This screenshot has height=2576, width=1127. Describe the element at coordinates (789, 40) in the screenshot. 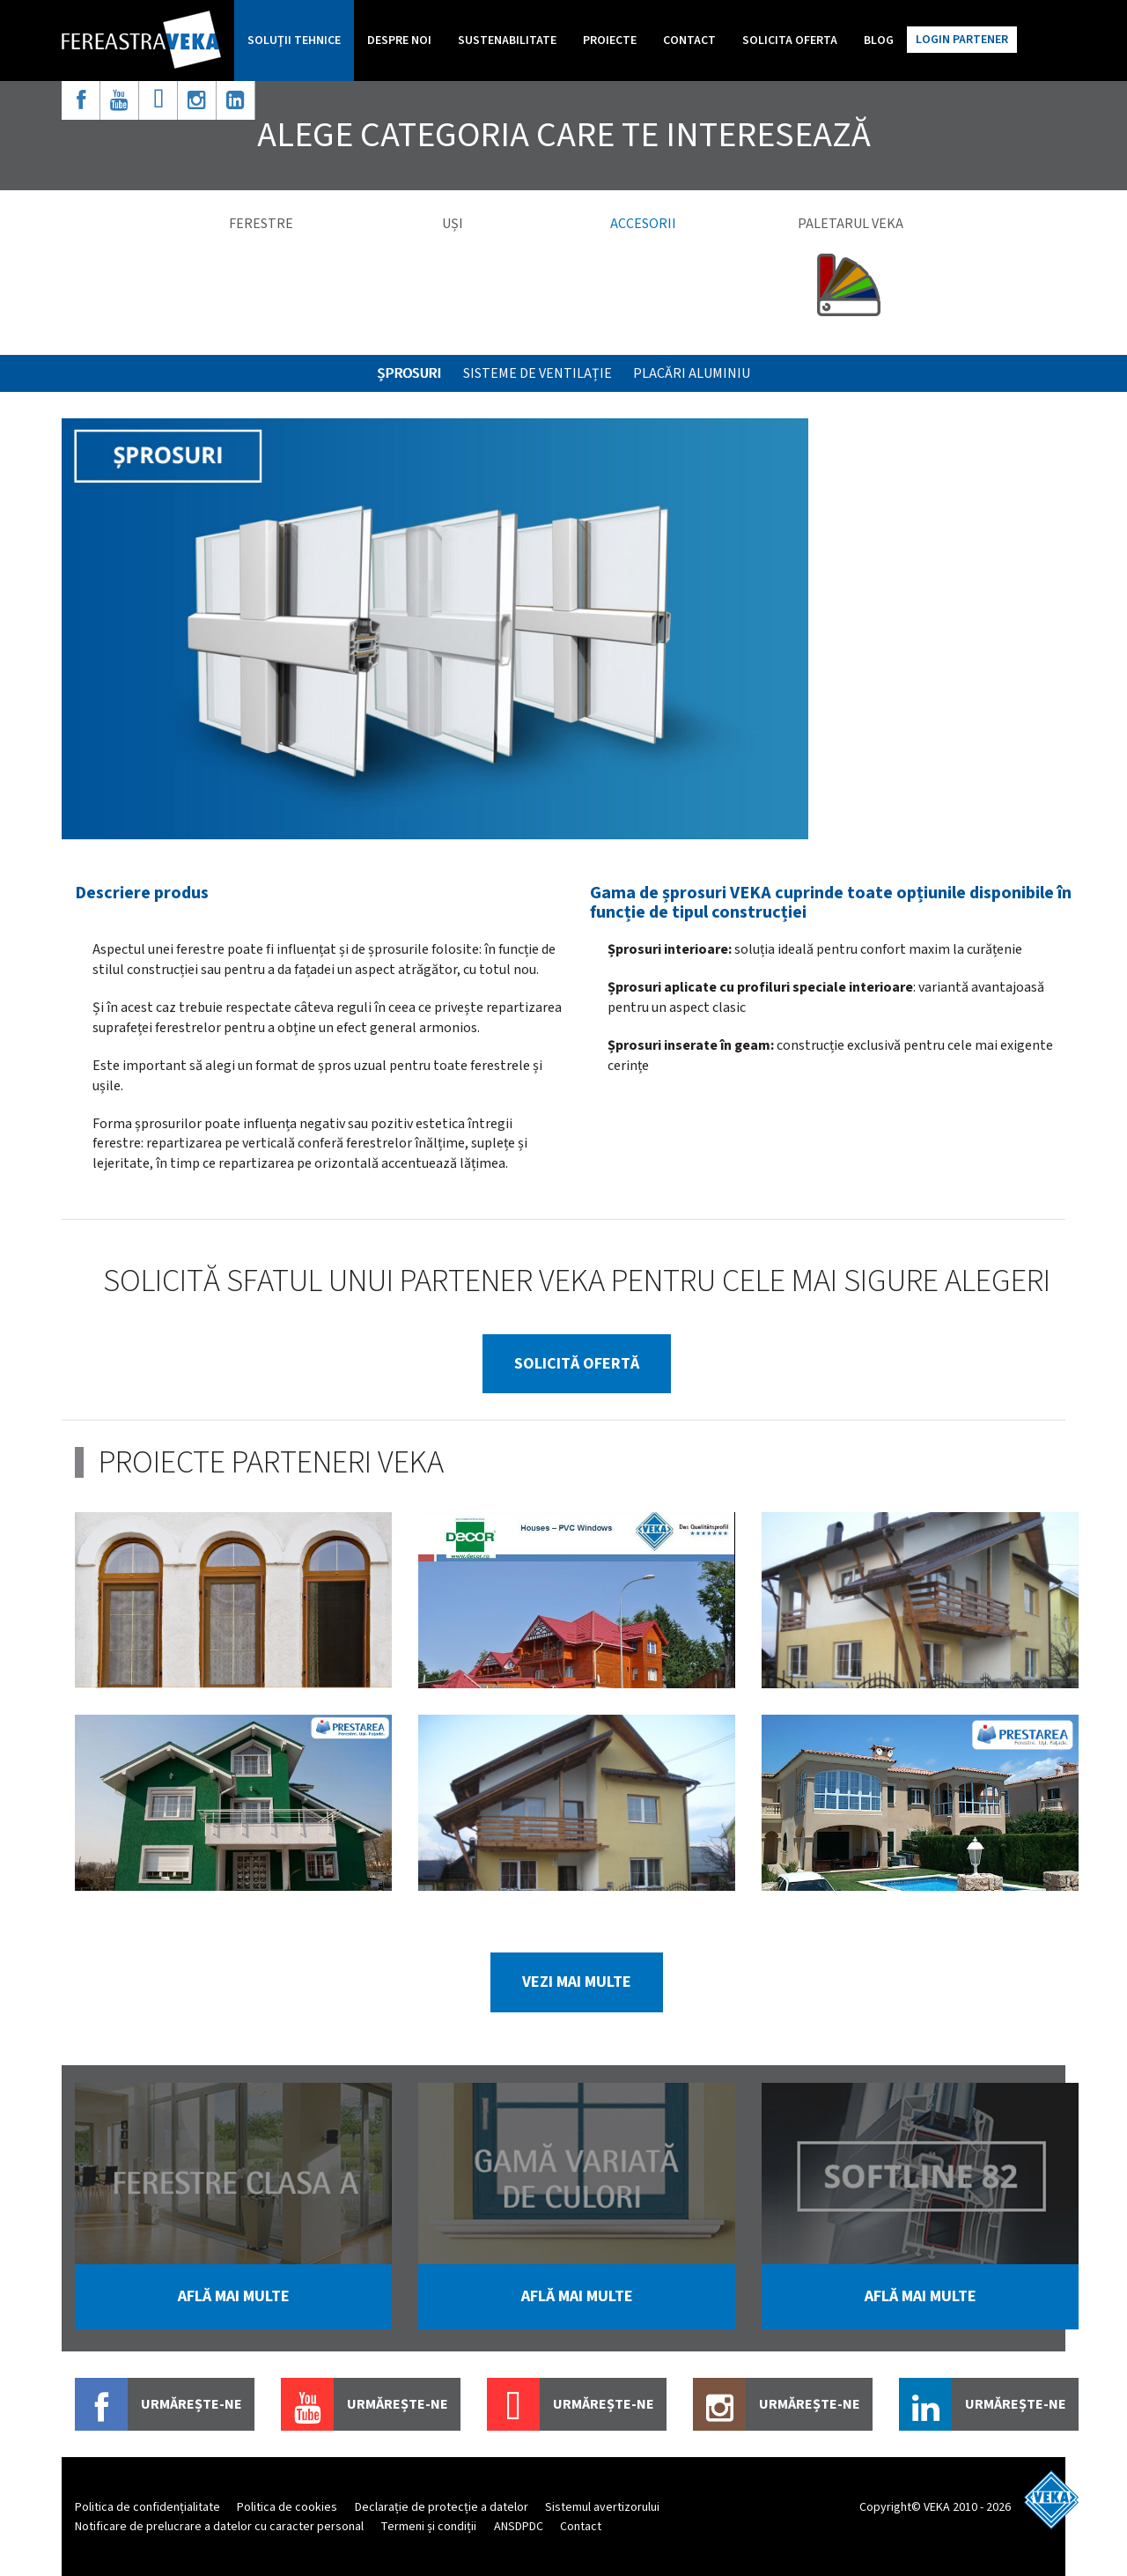

I see `Solicita oferta` at that location.